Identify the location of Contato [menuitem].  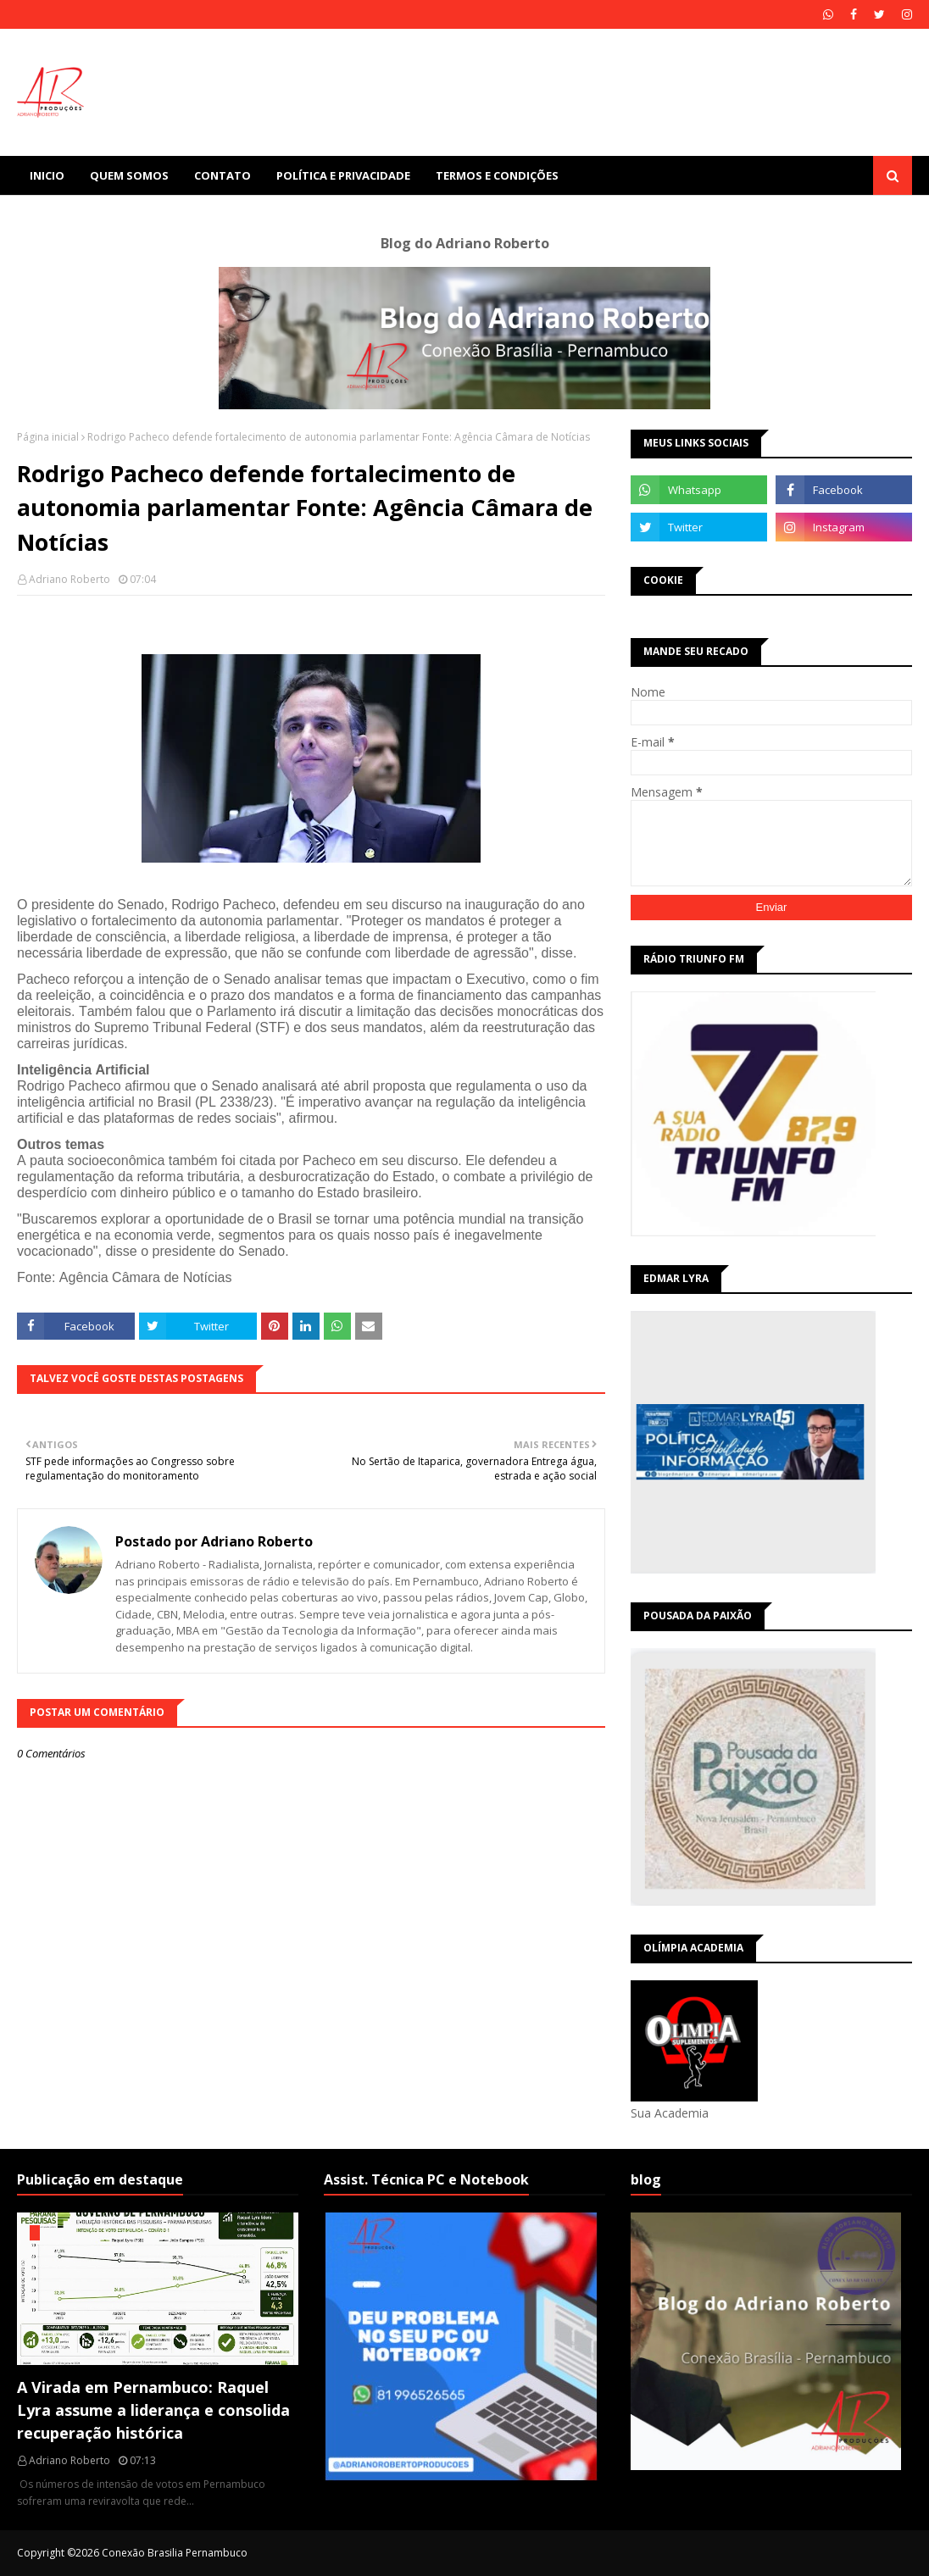
(222, 175).